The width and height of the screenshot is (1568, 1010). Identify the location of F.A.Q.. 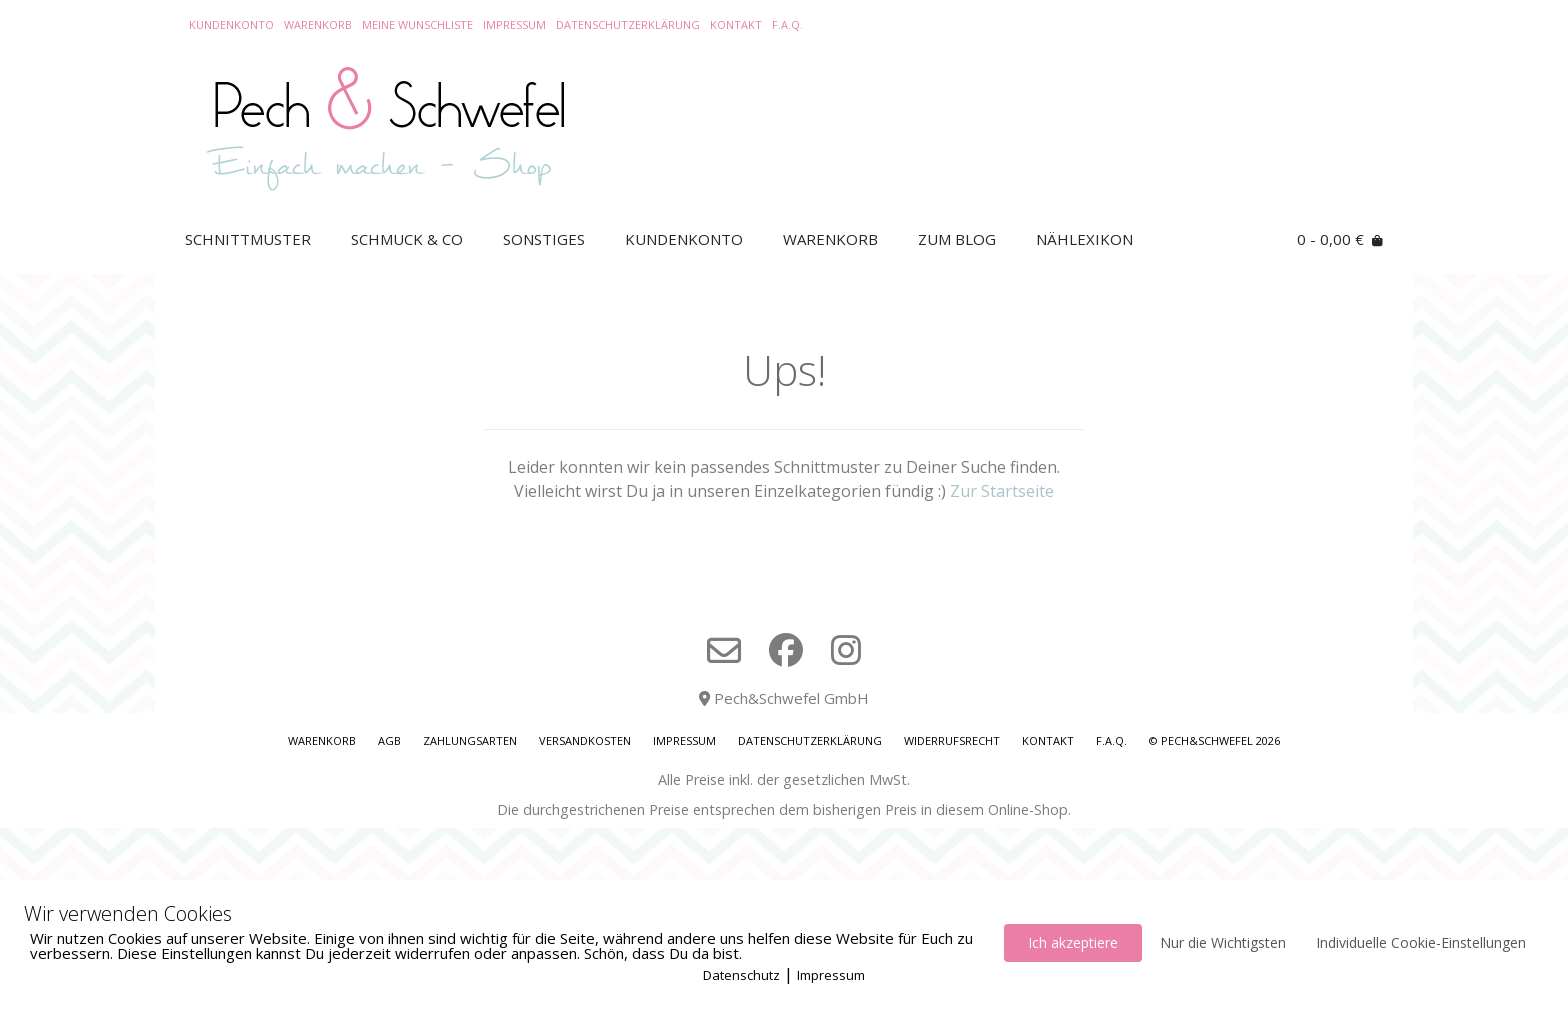
(787, 24).